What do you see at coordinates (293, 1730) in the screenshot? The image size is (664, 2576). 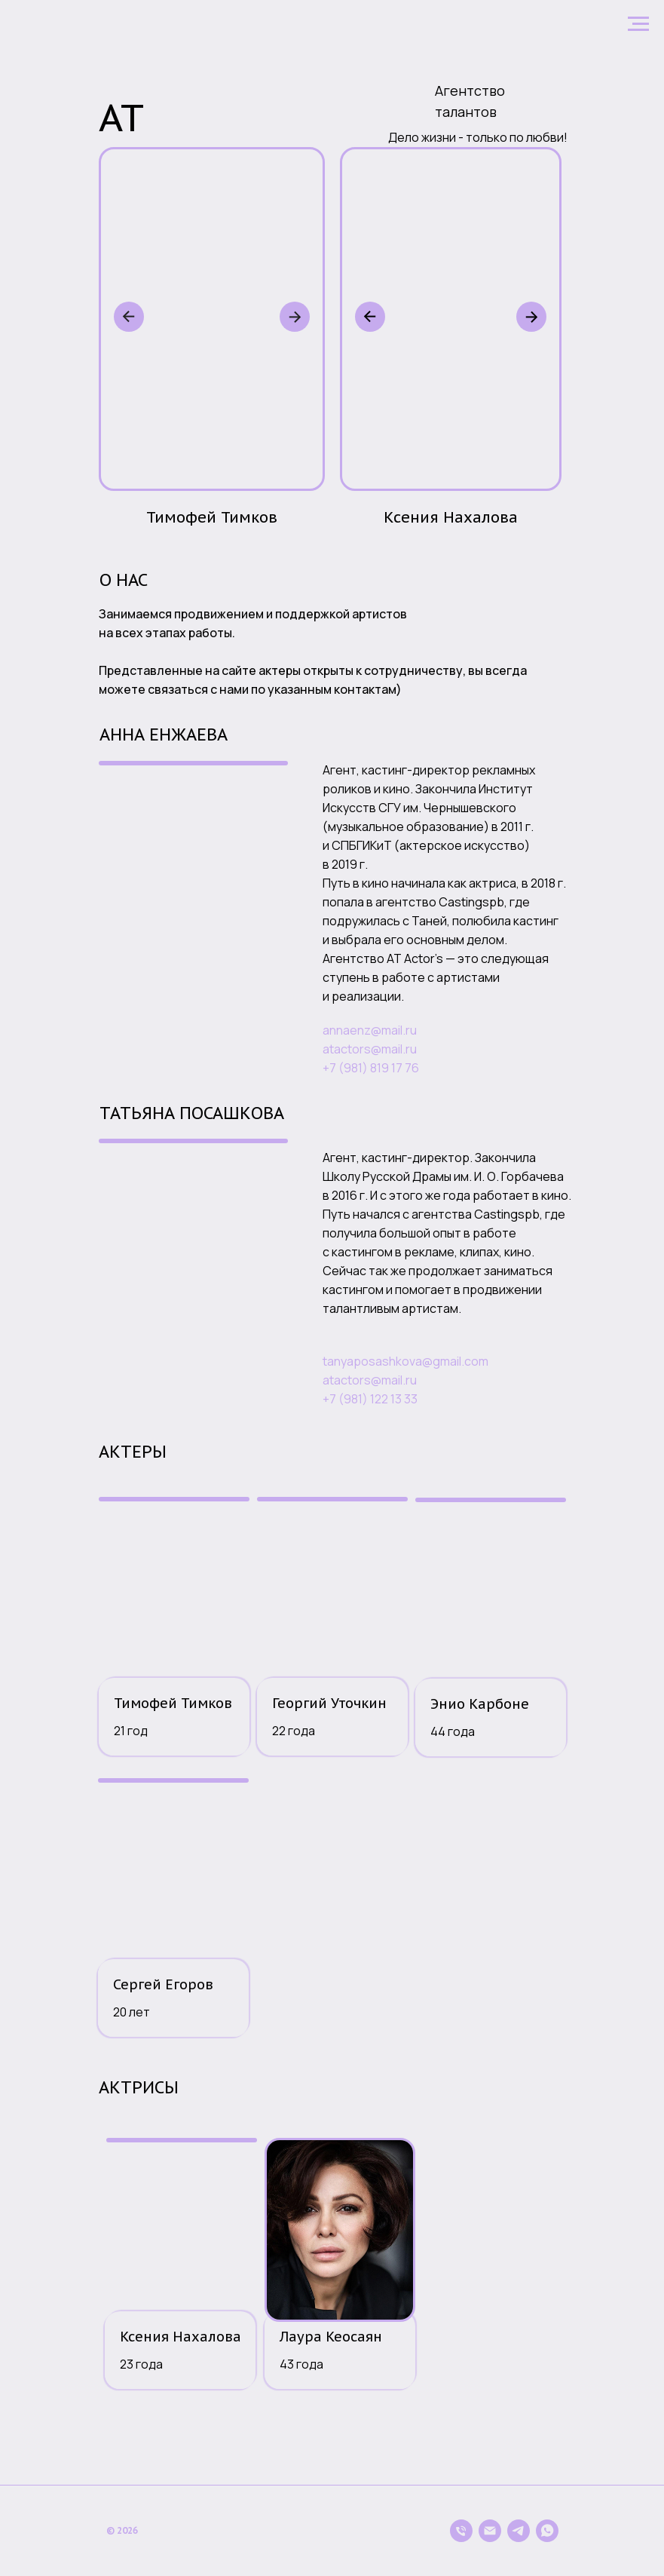 I see `22 года` at bounding box center [293, 1730].